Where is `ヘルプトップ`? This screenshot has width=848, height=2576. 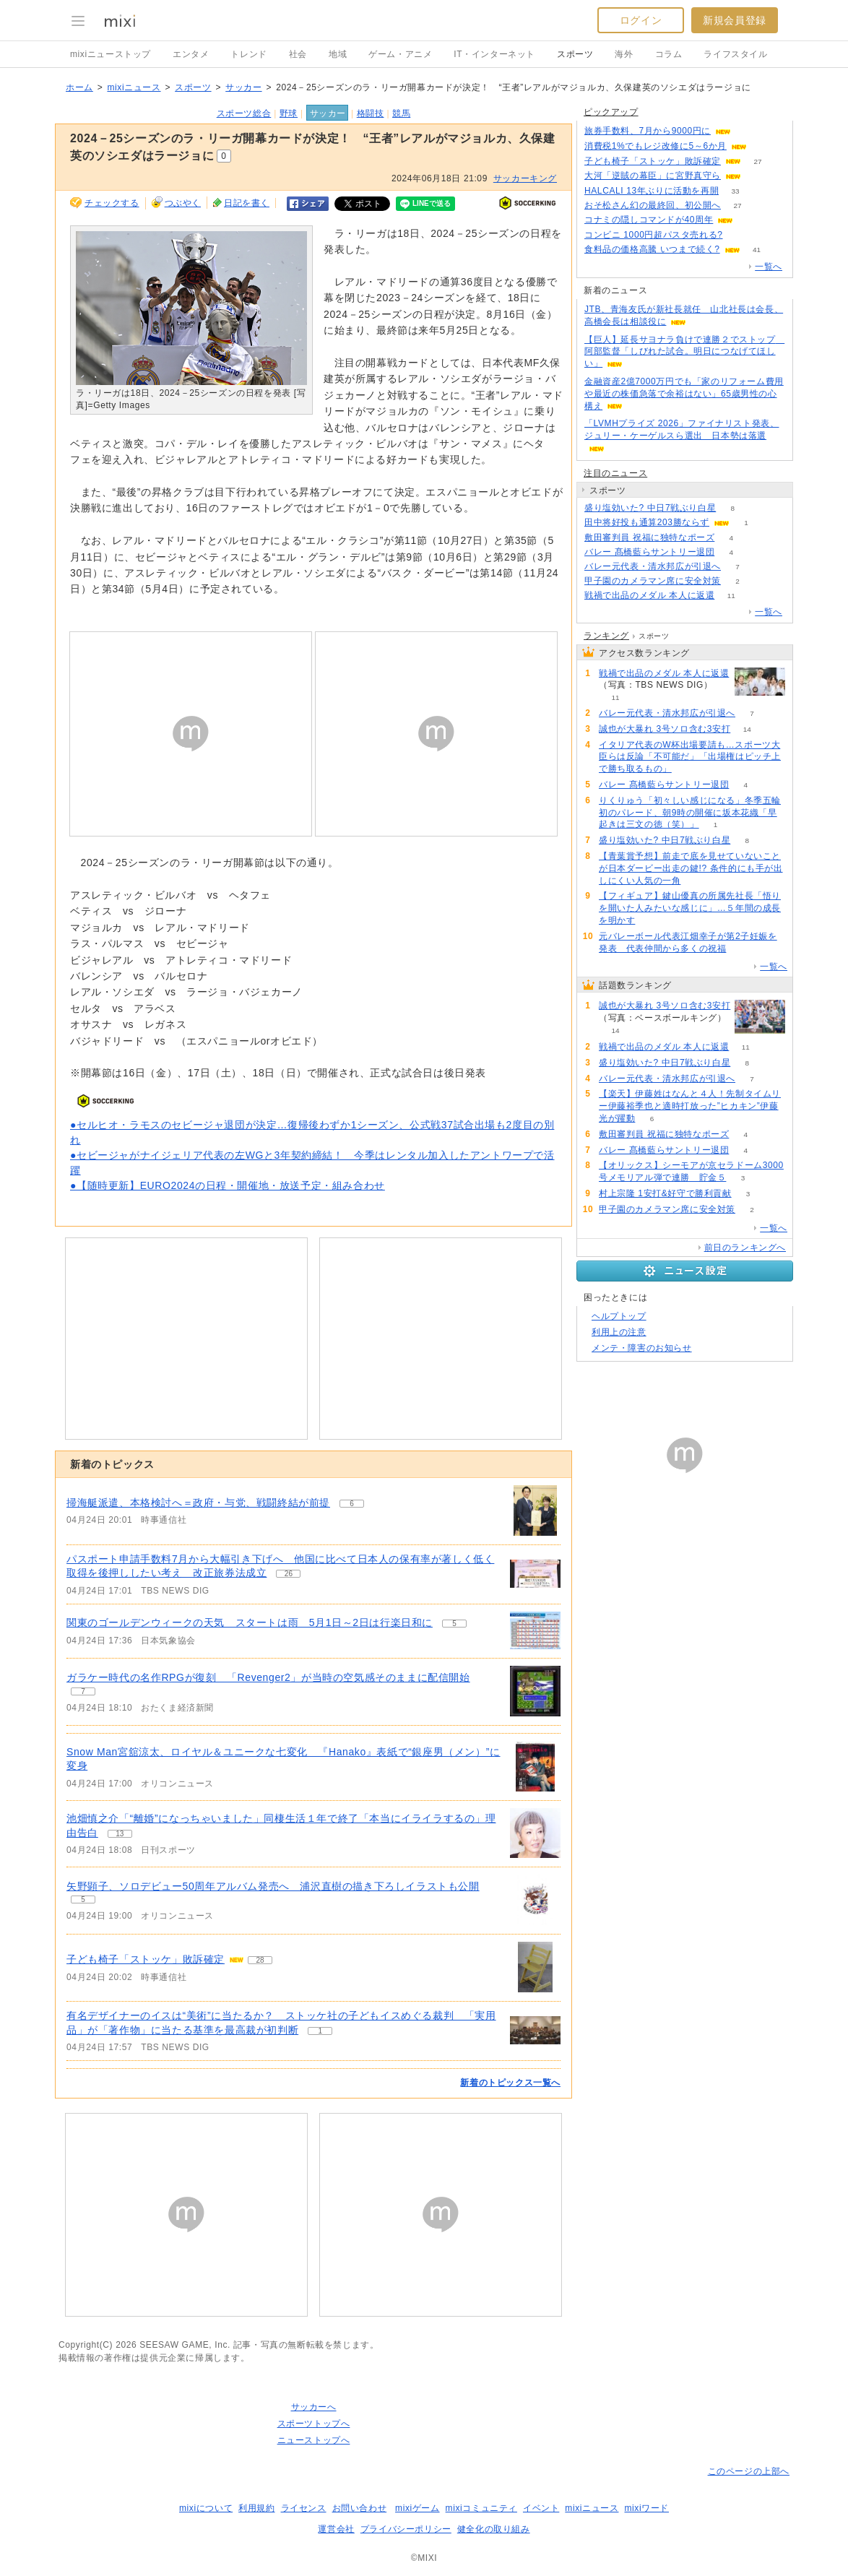 ヘルプトップ is located at coordinates (619, 1316).